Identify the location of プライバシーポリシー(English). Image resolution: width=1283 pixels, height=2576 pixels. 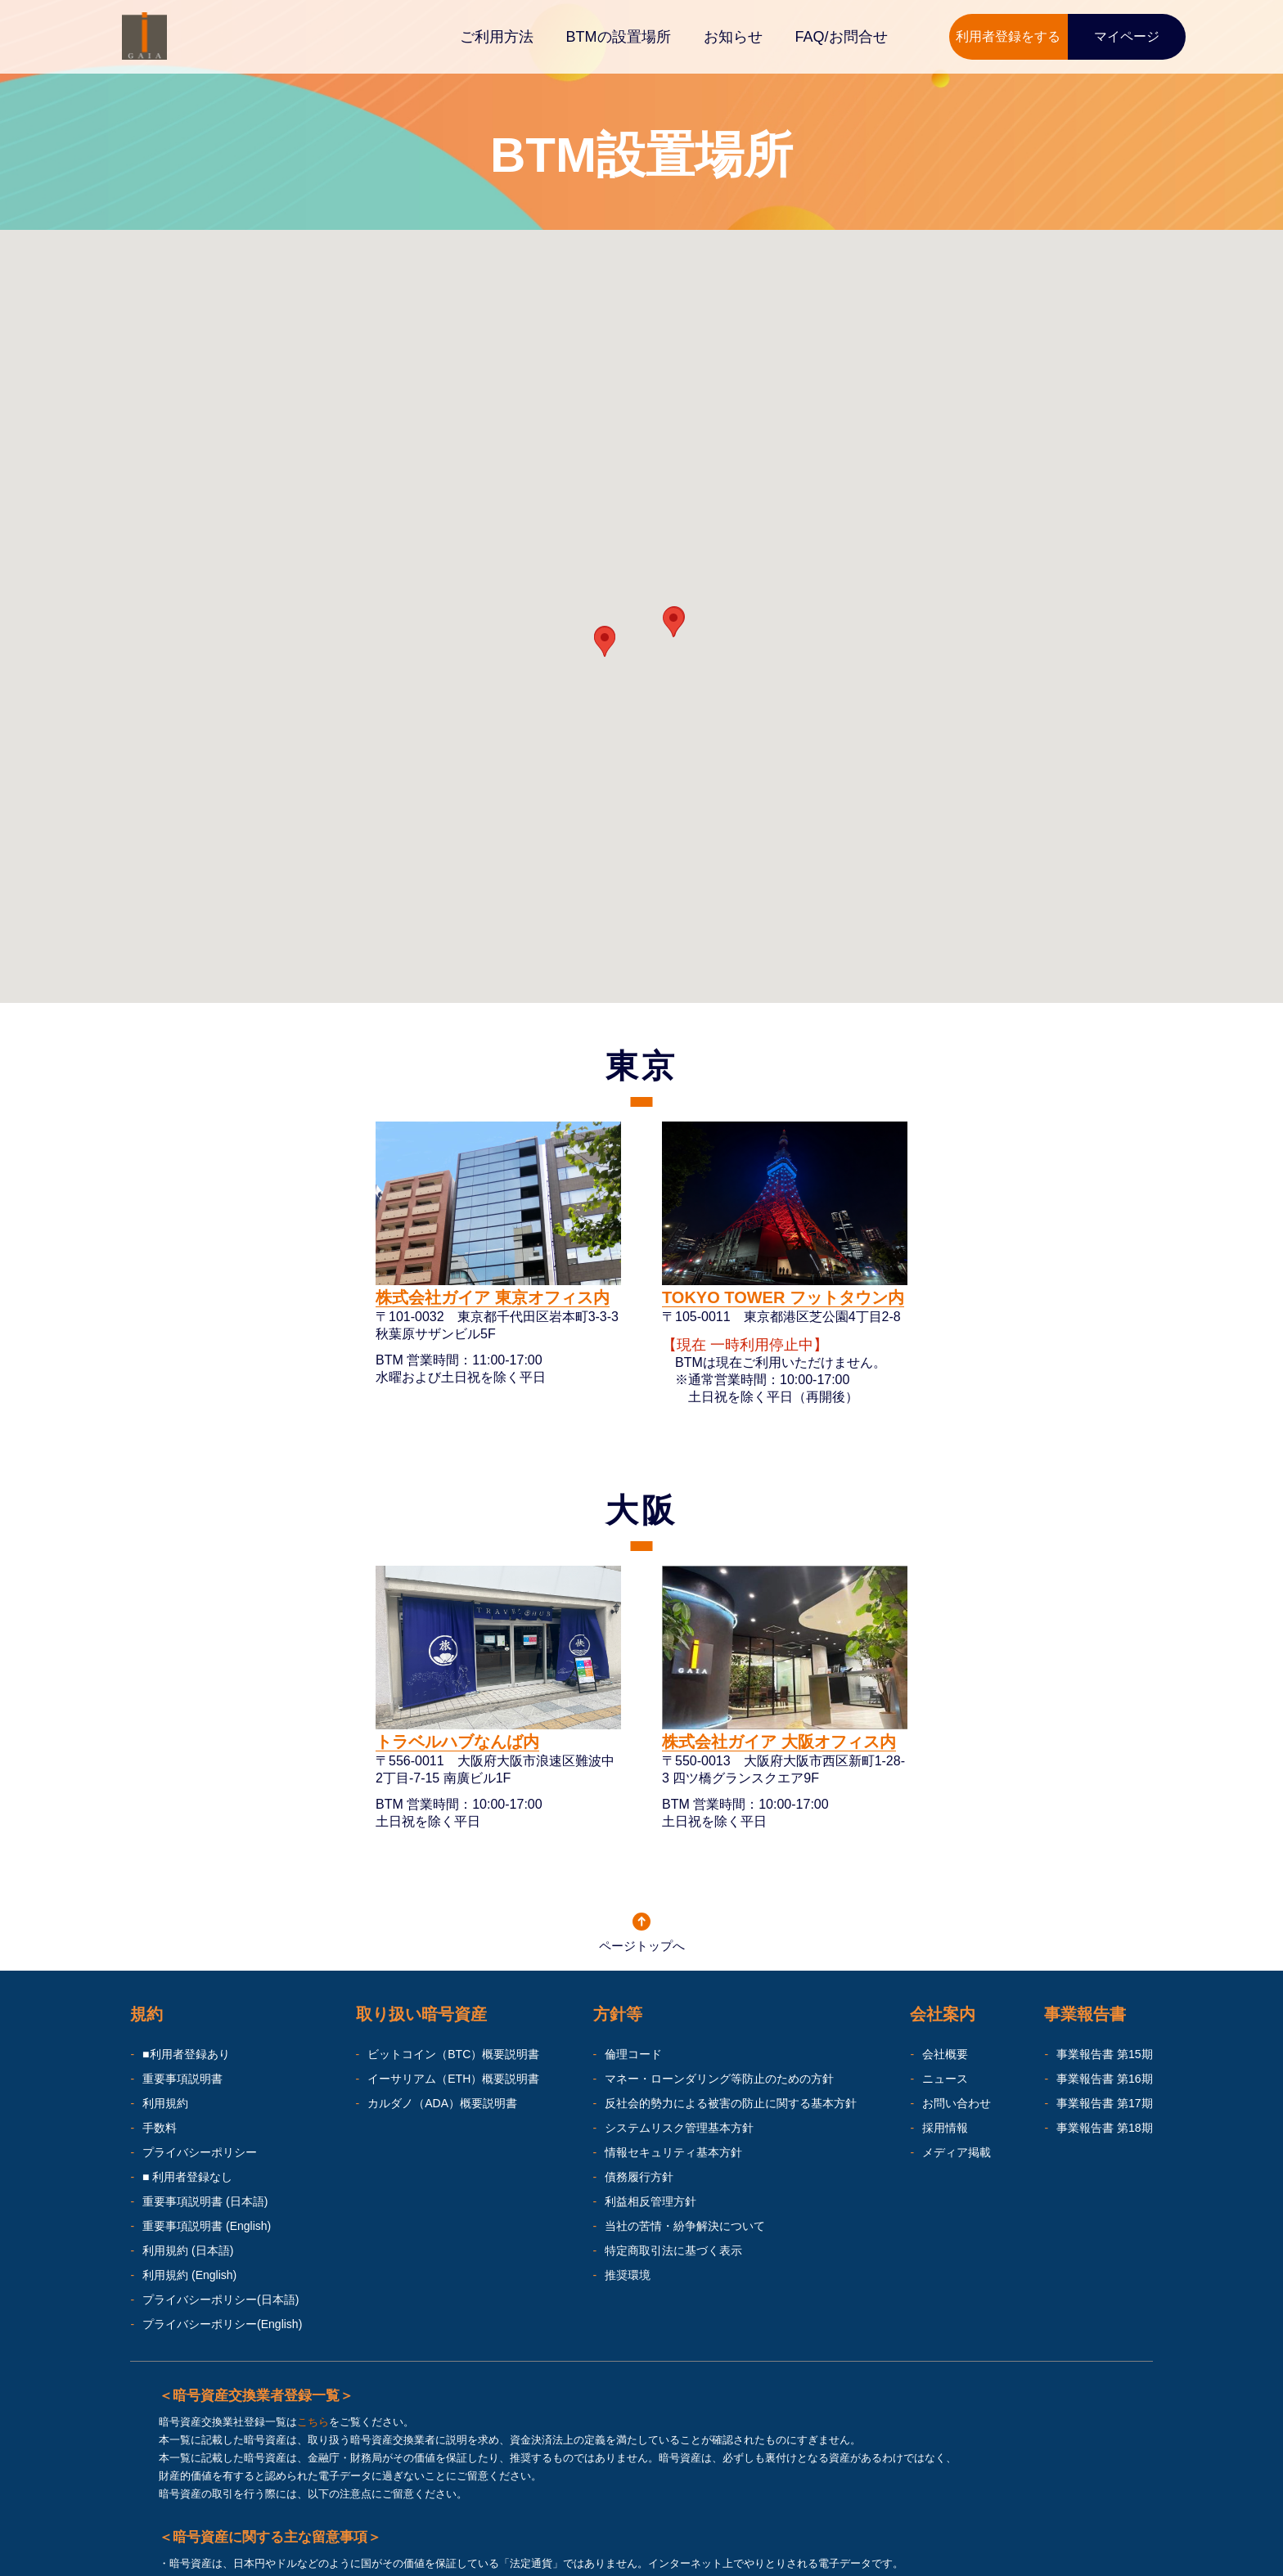
(222, 2324).